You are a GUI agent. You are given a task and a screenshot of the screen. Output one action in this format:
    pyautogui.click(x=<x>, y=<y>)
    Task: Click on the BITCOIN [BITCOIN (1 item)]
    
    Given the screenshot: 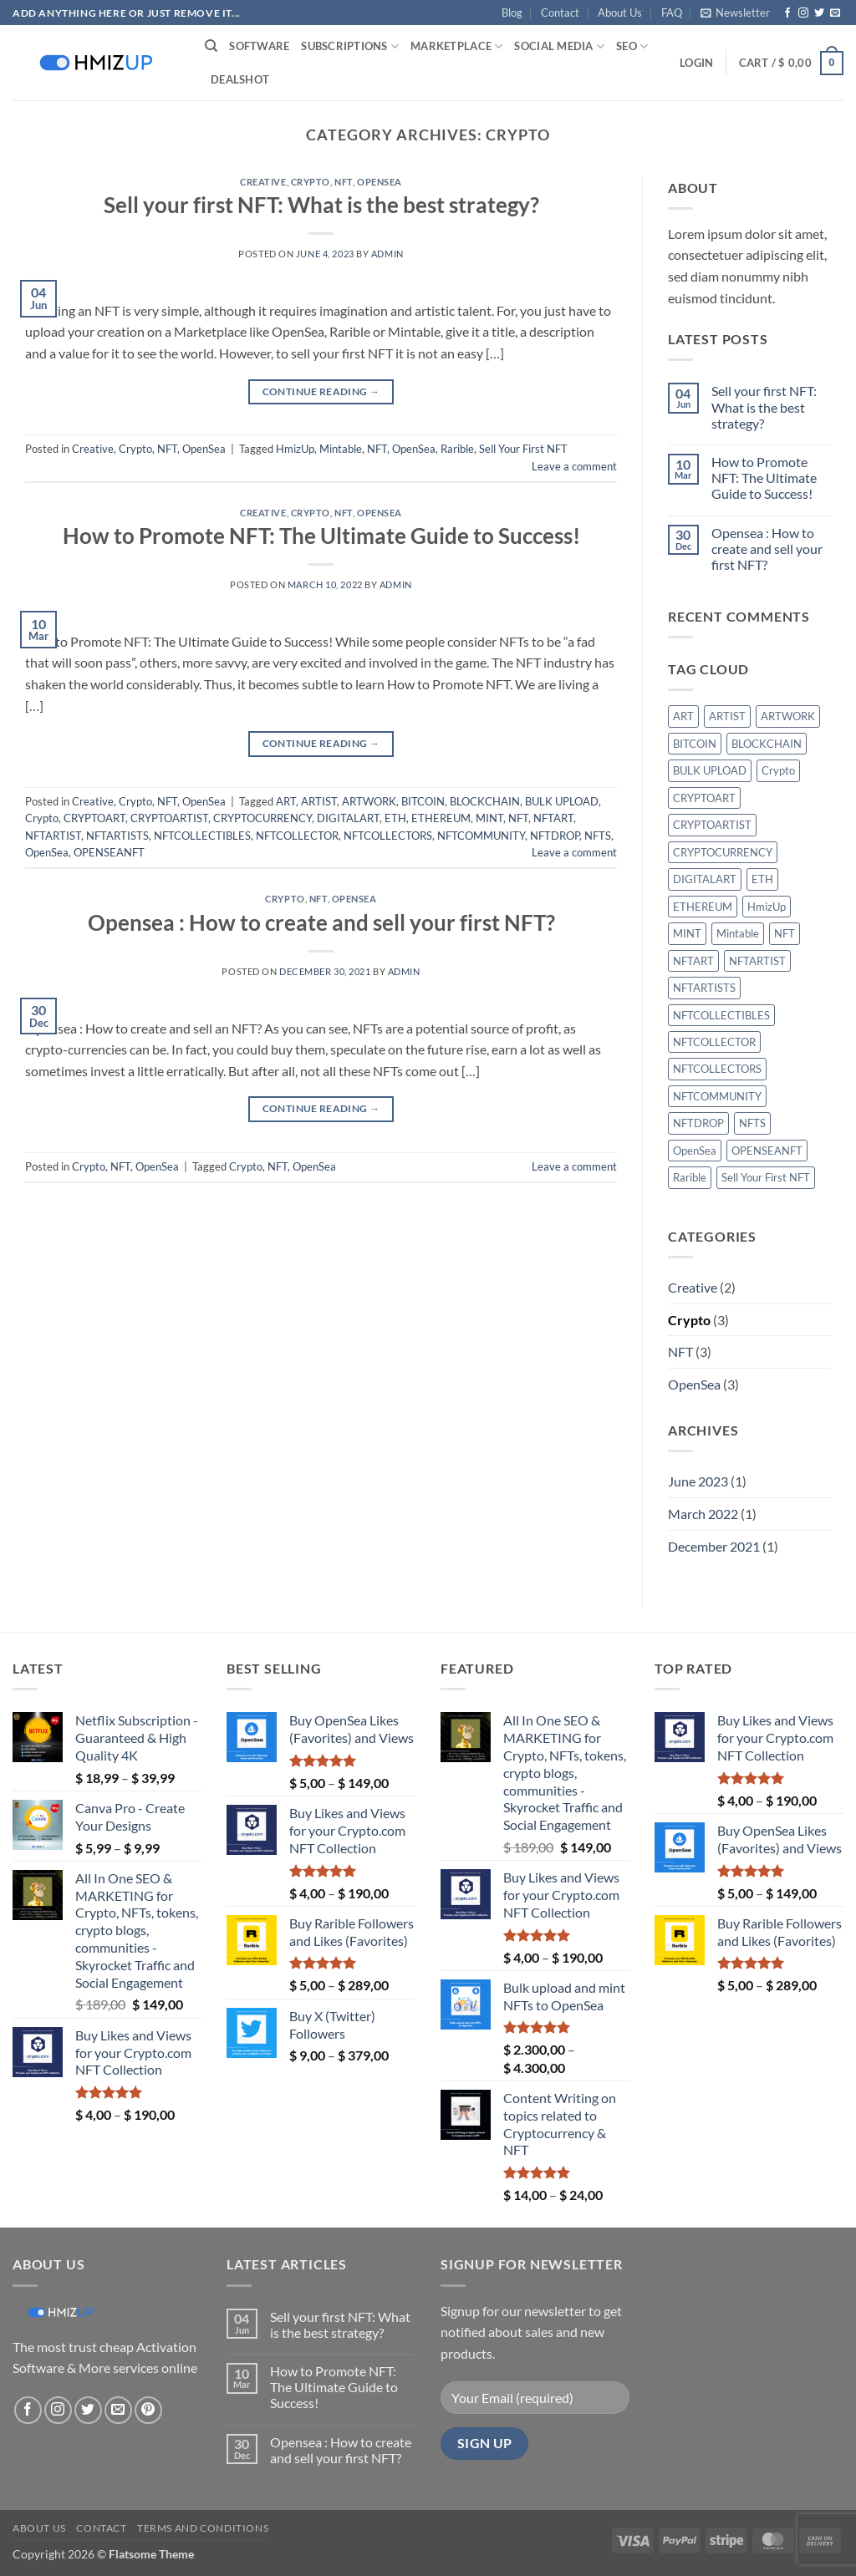 What is the action you would take?
    pyautogui.click(x=694, y=743)
    